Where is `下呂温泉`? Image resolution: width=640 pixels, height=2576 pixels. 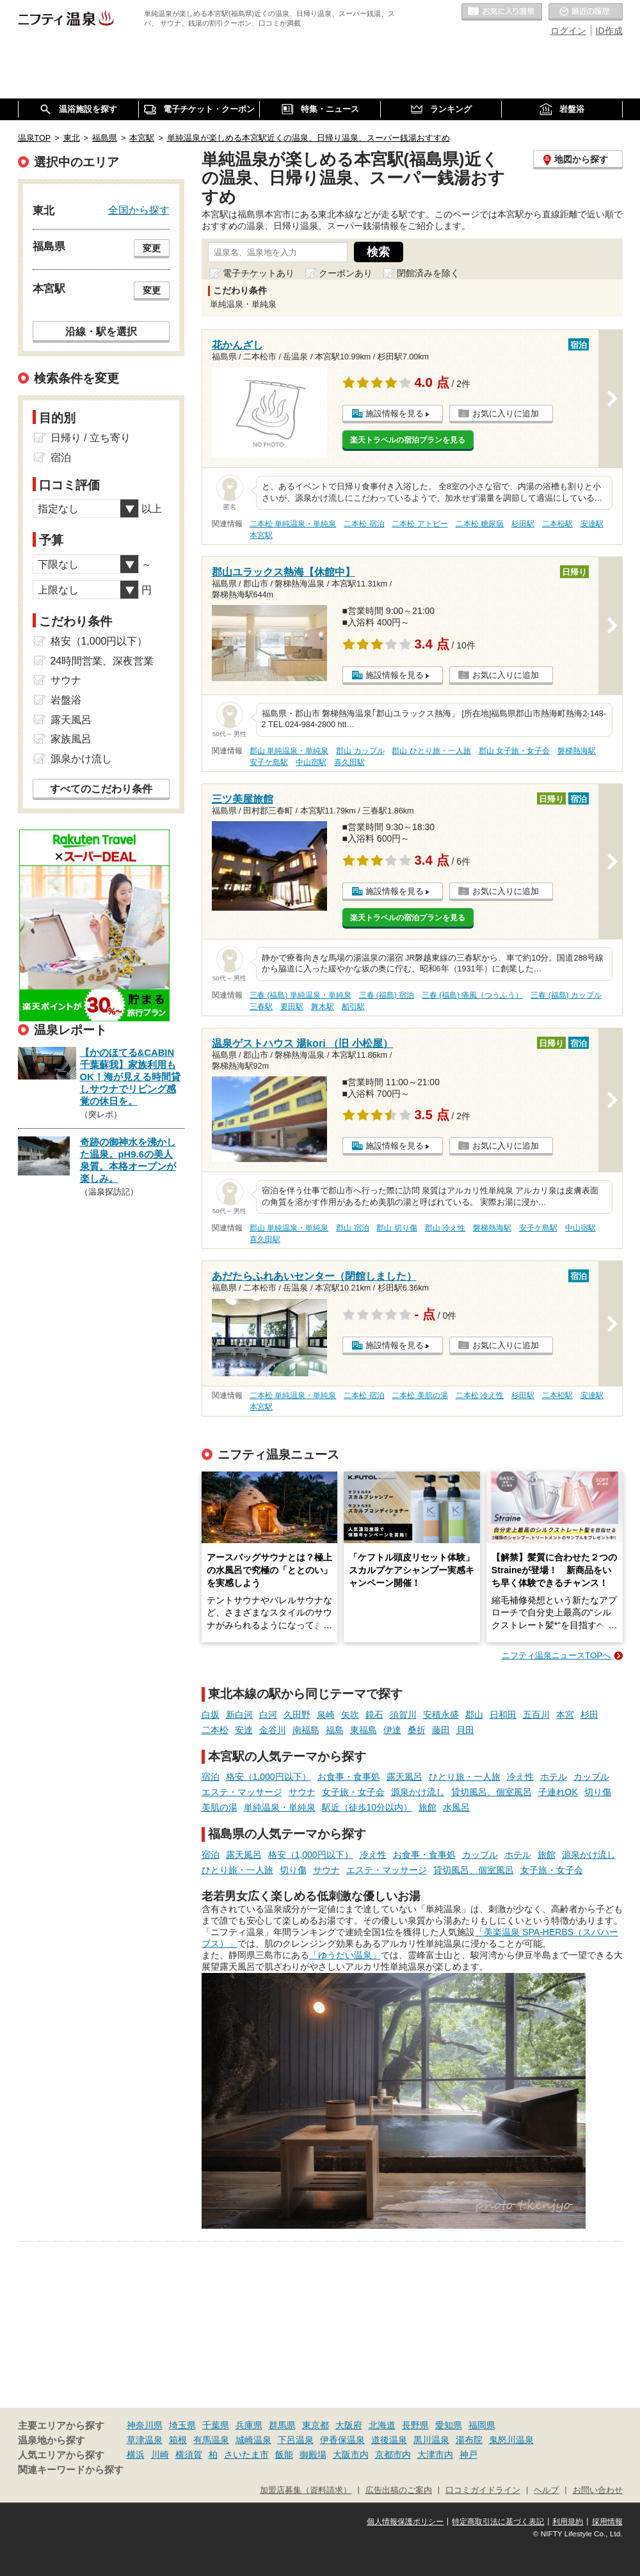
下呂温泉 is located at coordinates (296, 2440).